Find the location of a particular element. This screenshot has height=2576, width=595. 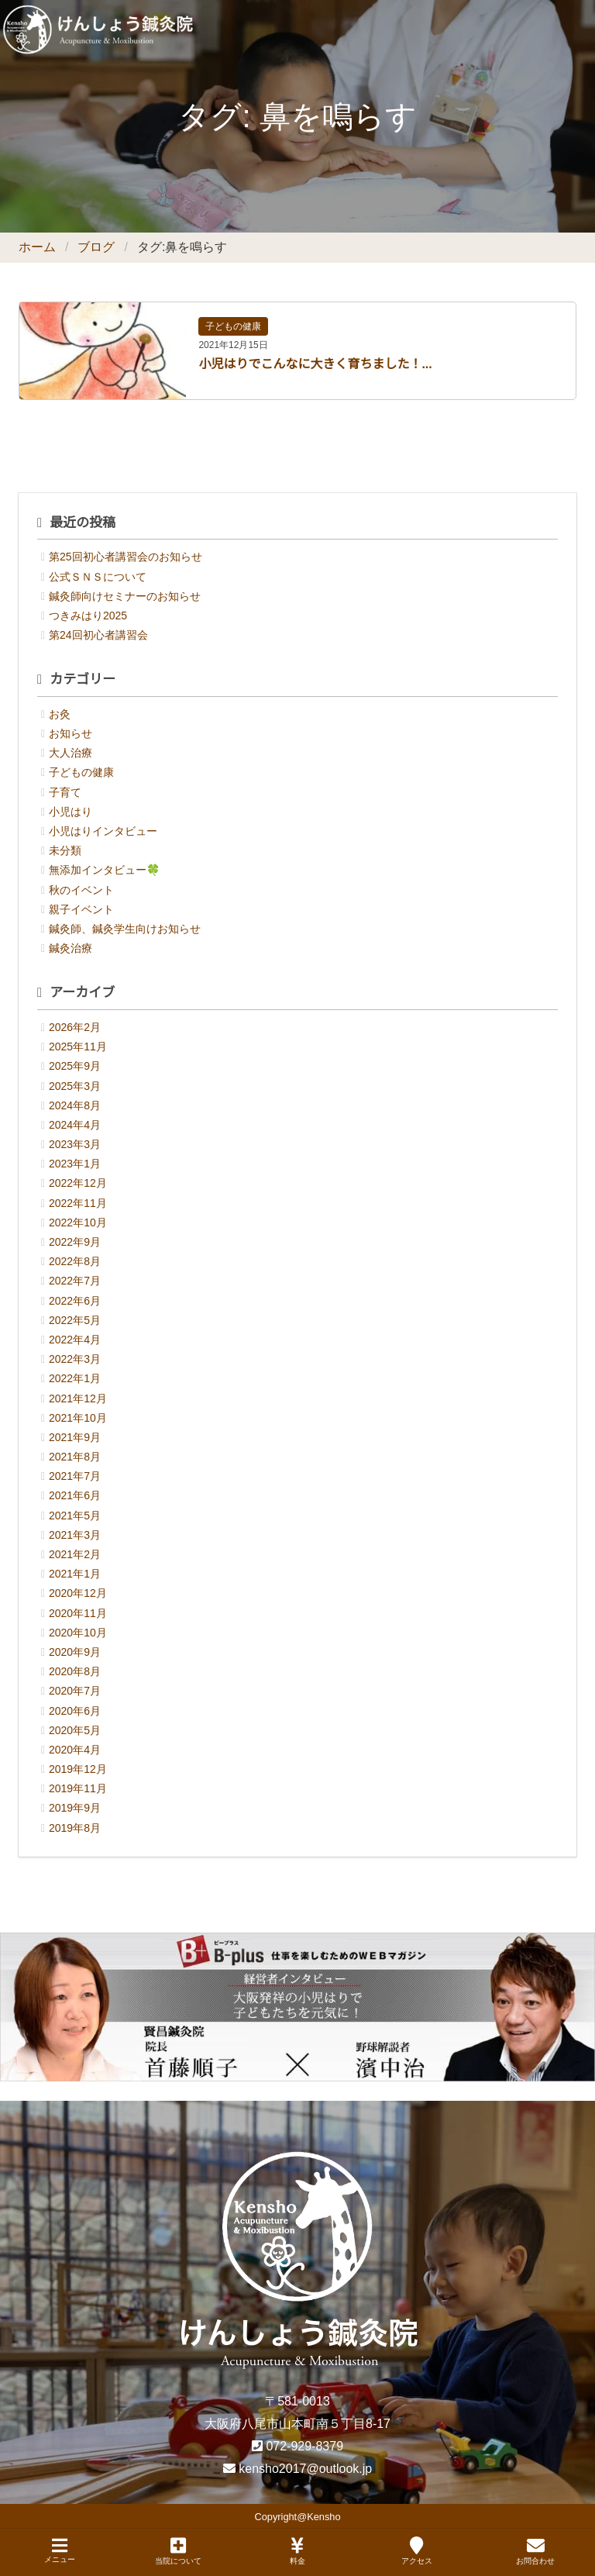

2021年5月 is located at coordinates (75, 1515).